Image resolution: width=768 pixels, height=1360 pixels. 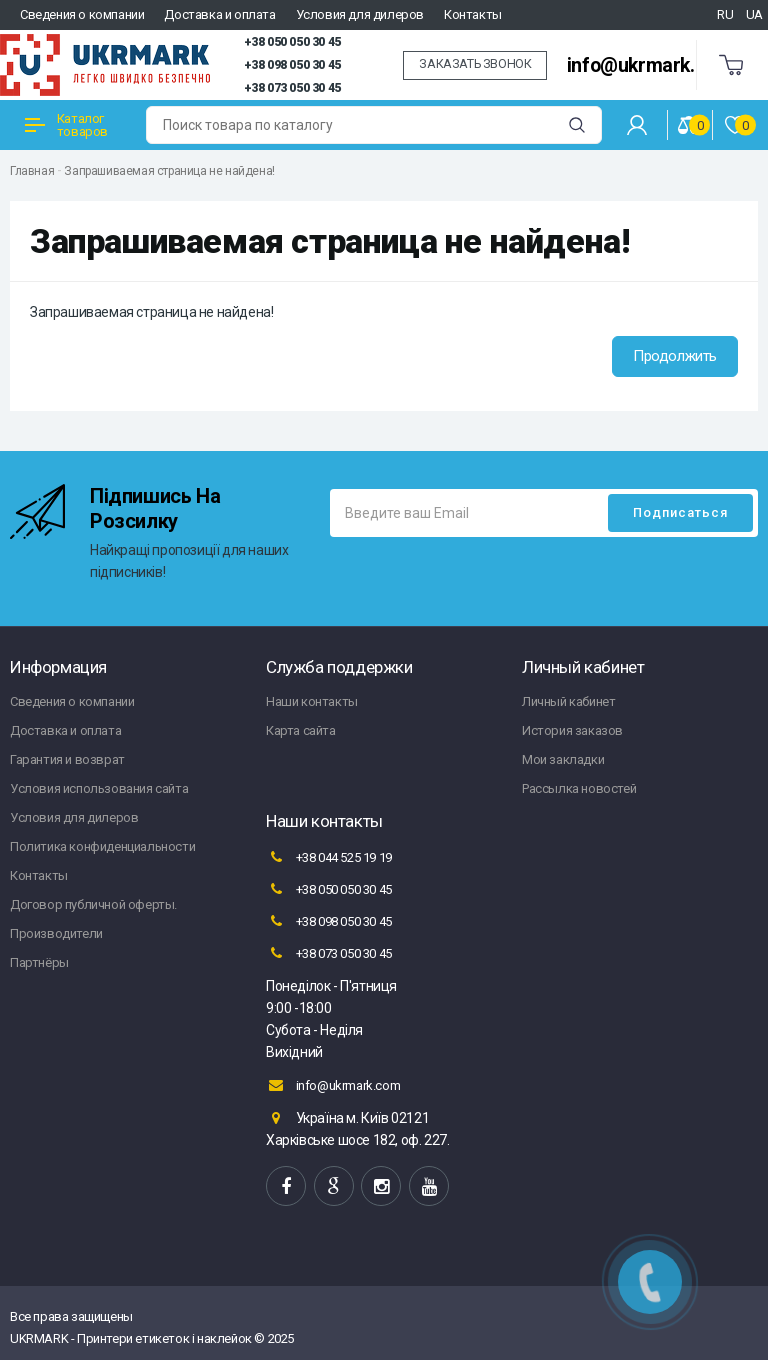 I want to click on Договор публичной оферты., so click(x=93, y=904).